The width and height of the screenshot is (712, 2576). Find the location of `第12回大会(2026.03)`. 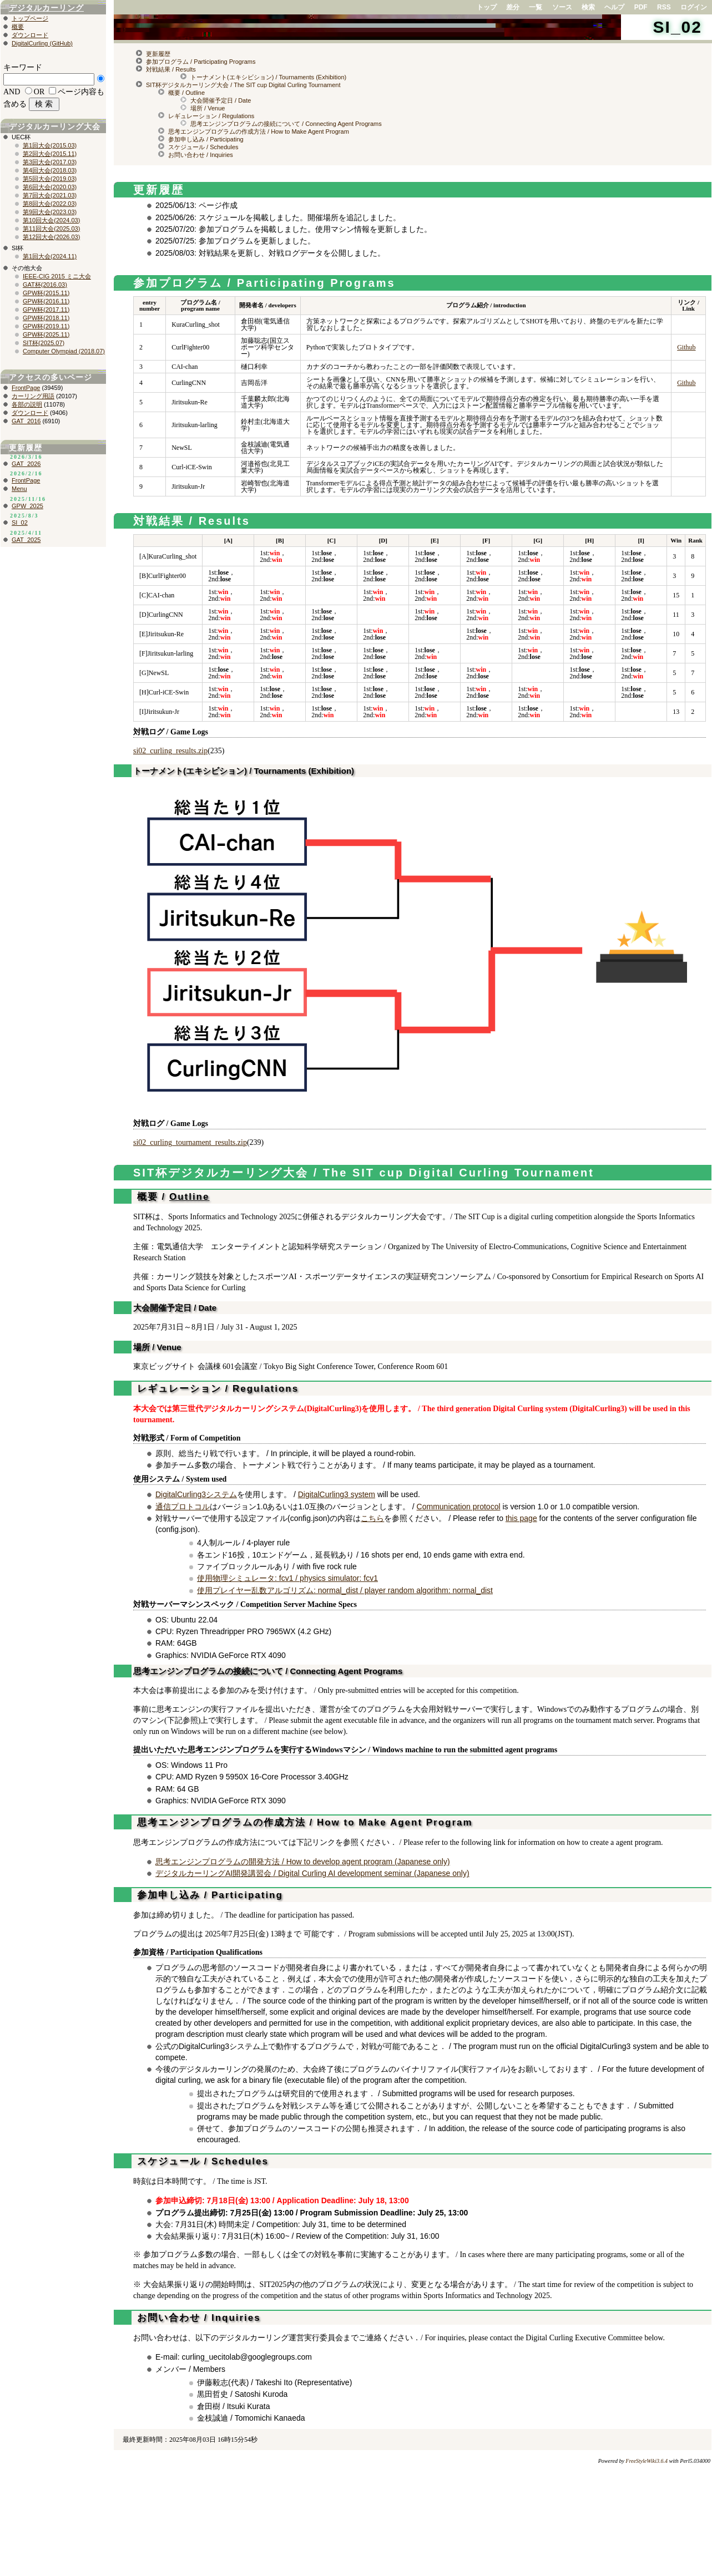

第12回大会(2026.03) is located at coordinates (51, 237).